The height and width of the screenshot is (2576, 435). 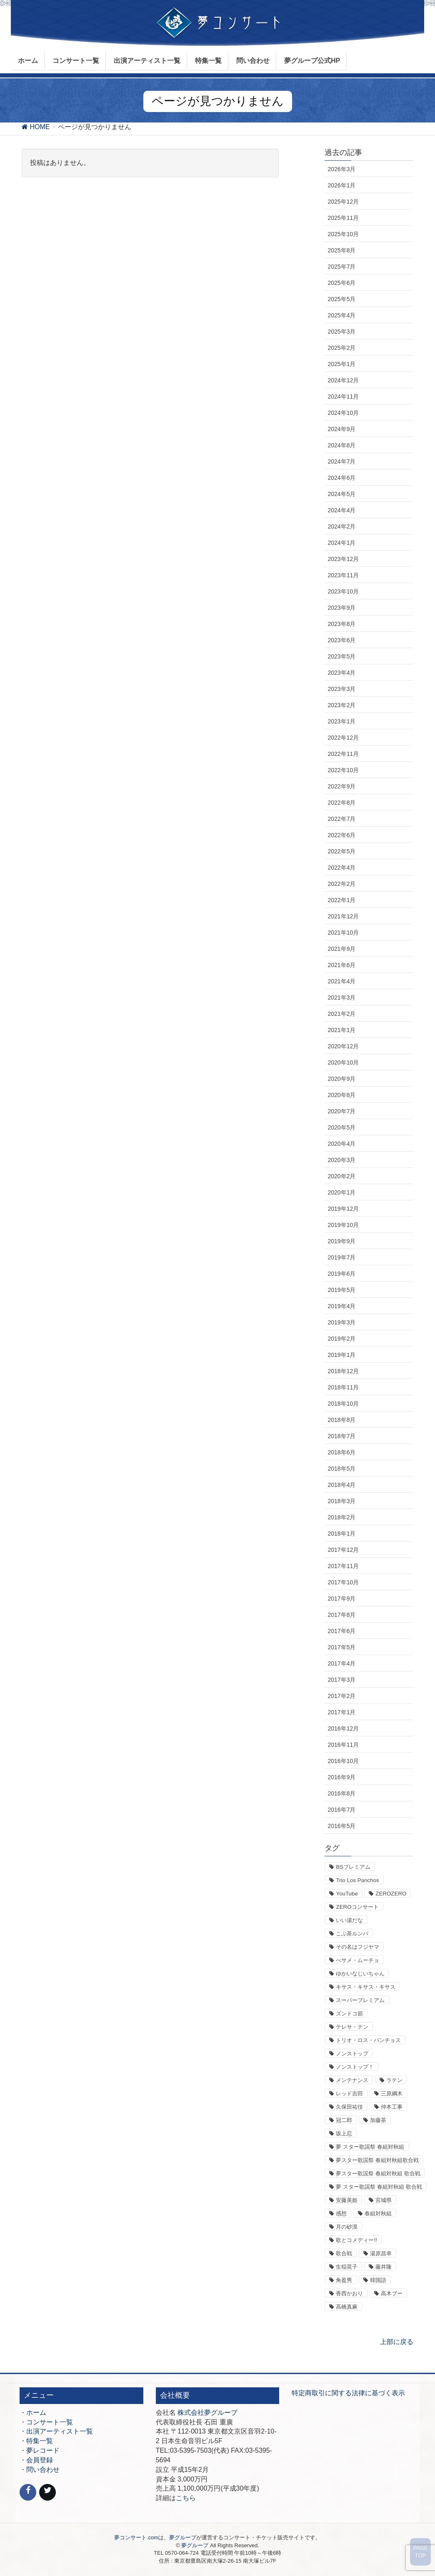 I want to click on キサス・キサス・キサス, so click(x=365, y=1987).